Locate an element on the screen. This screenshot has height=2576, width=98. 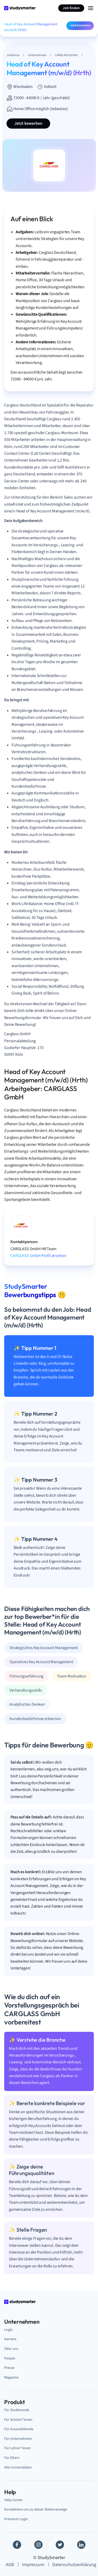
Für Auszubildende is located at coordinates (18, 2429).